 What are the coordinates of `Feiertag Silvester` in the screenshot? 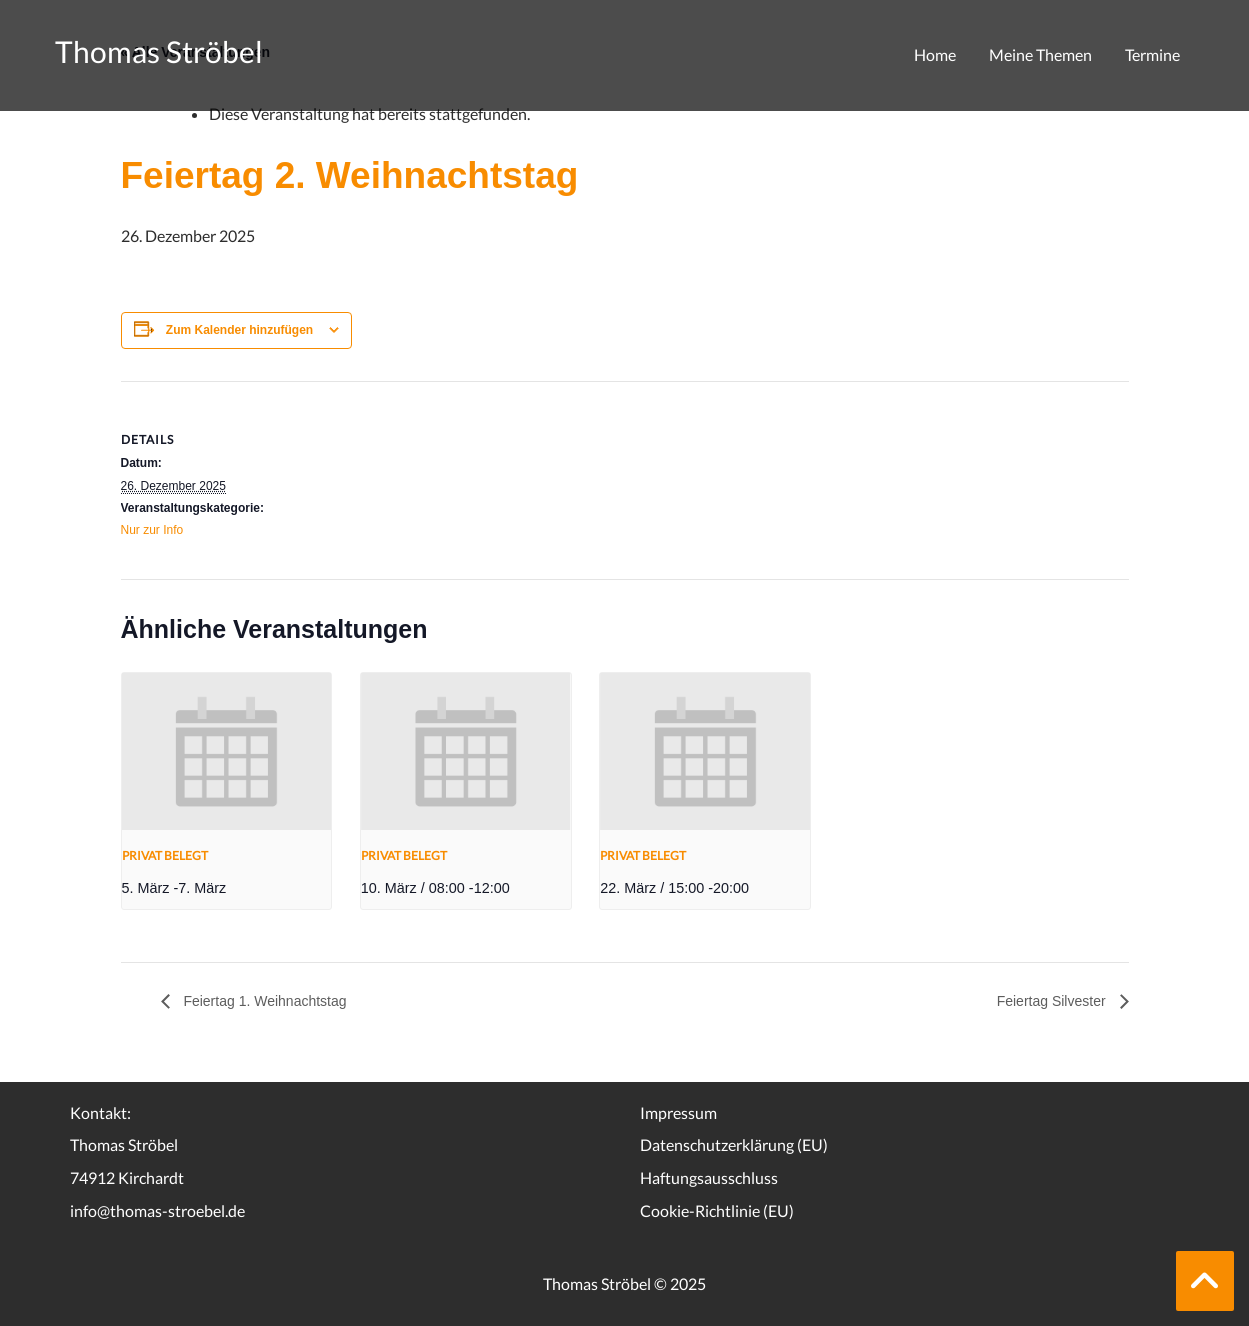 It's located at (1053, 1001).